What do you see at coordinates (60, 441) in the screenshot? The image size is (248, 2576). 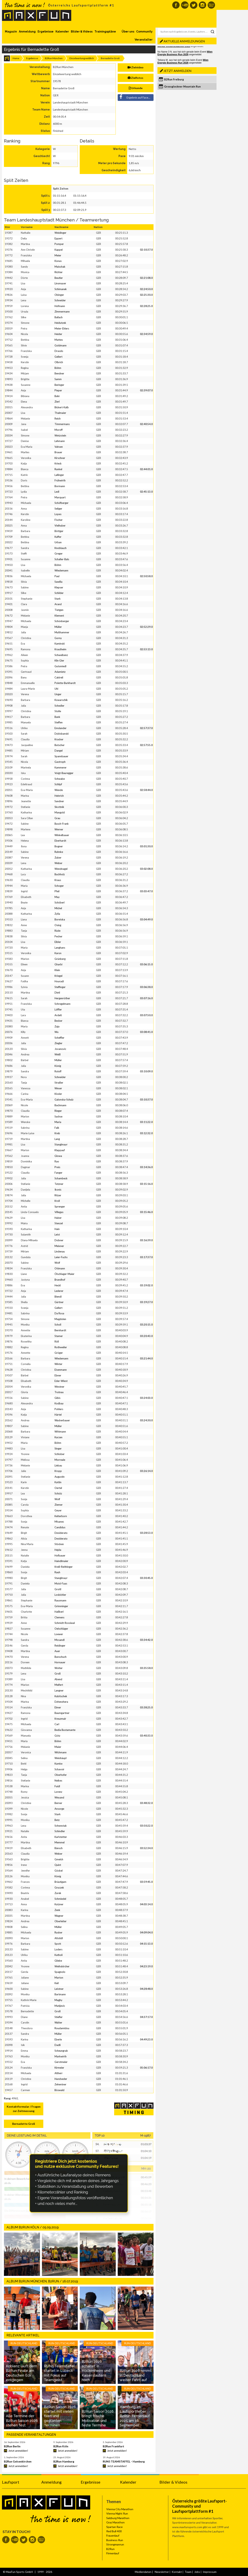 I see `Lehmann` at bounding box center [60, 441].